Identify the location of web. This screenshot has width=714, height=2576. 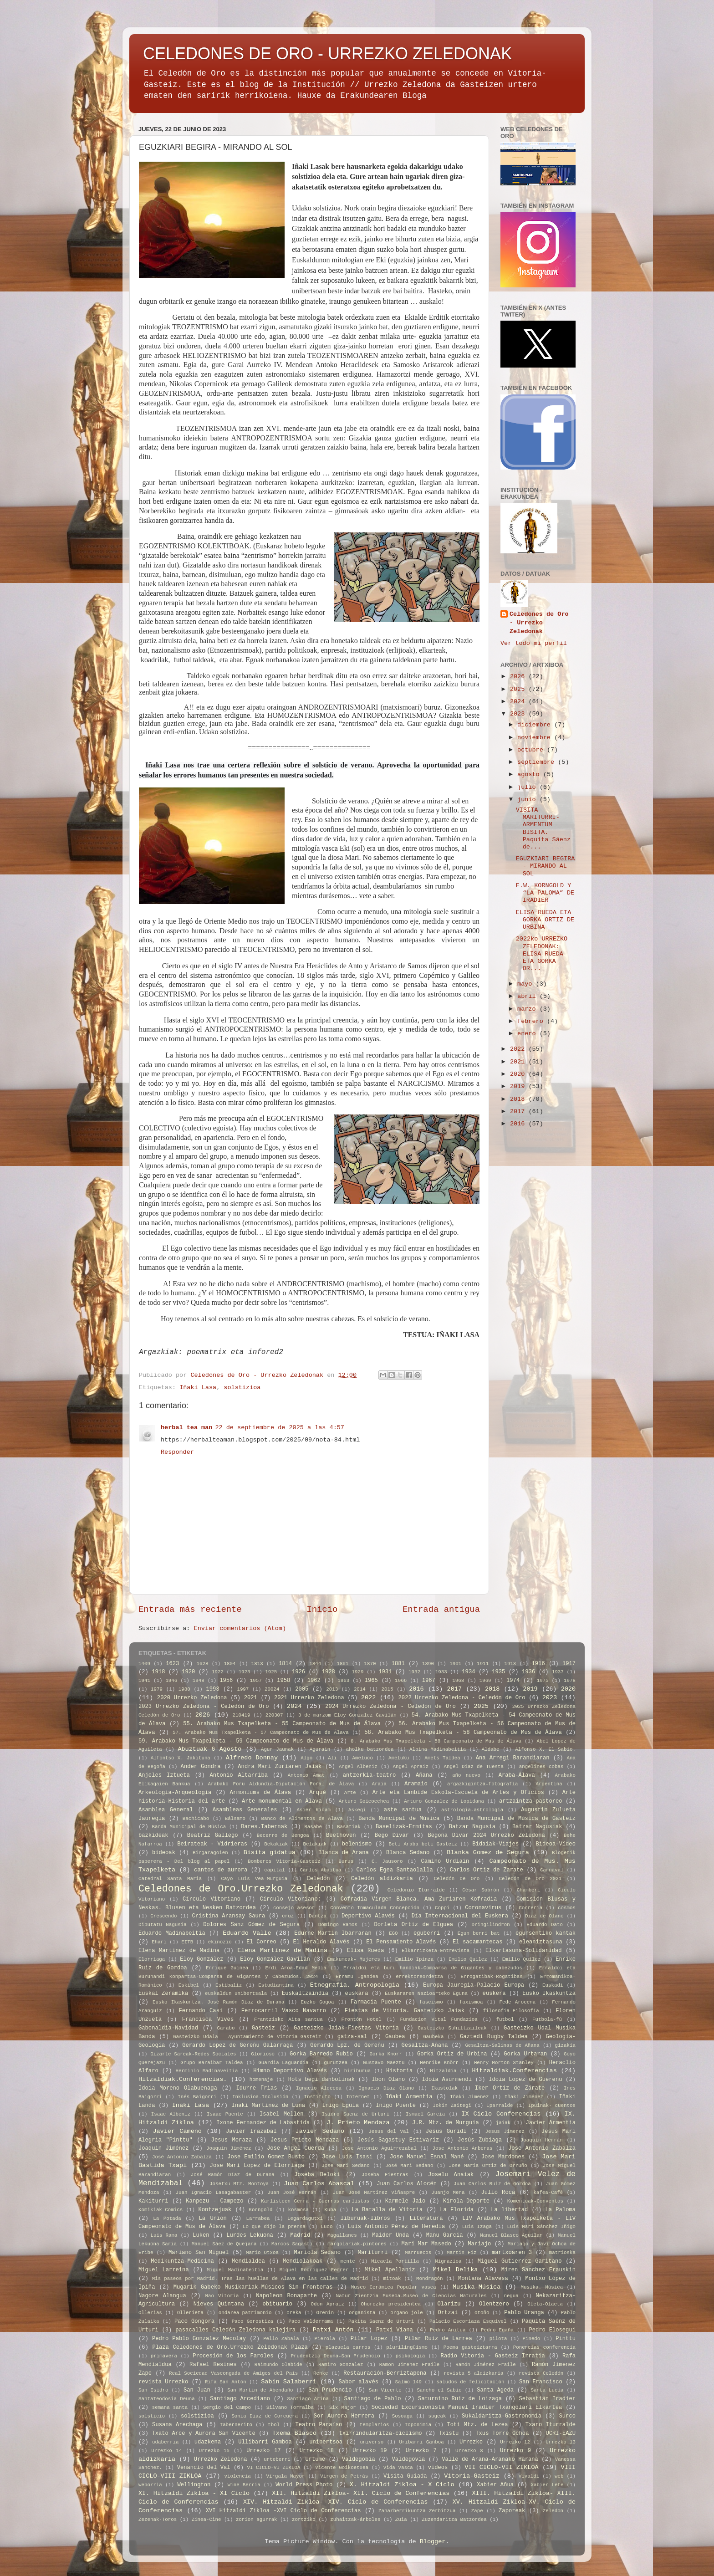
(559, 2476).